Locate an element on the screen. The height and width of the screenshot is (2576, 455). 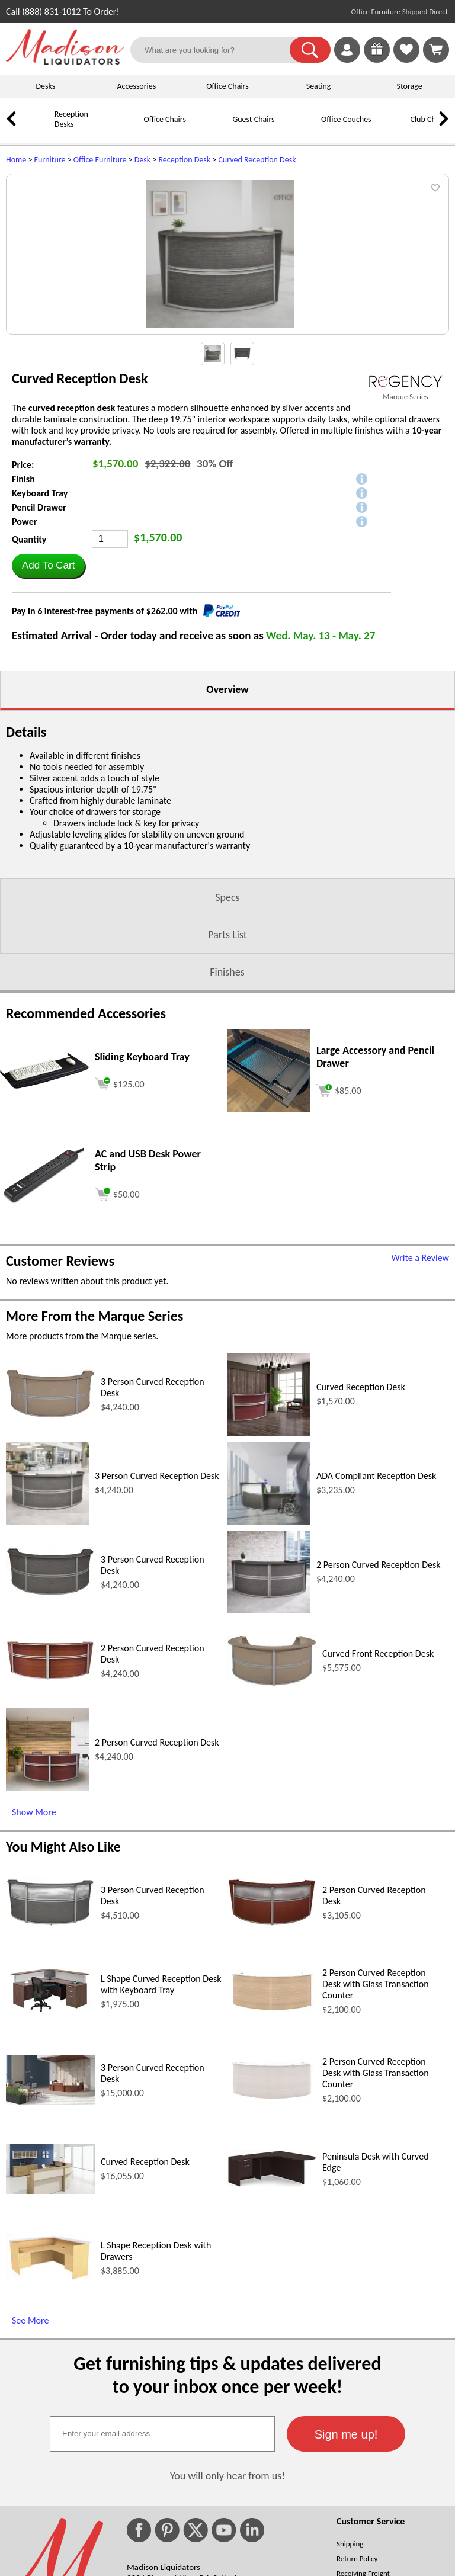
Furniture is located at coordinates (50, 160).